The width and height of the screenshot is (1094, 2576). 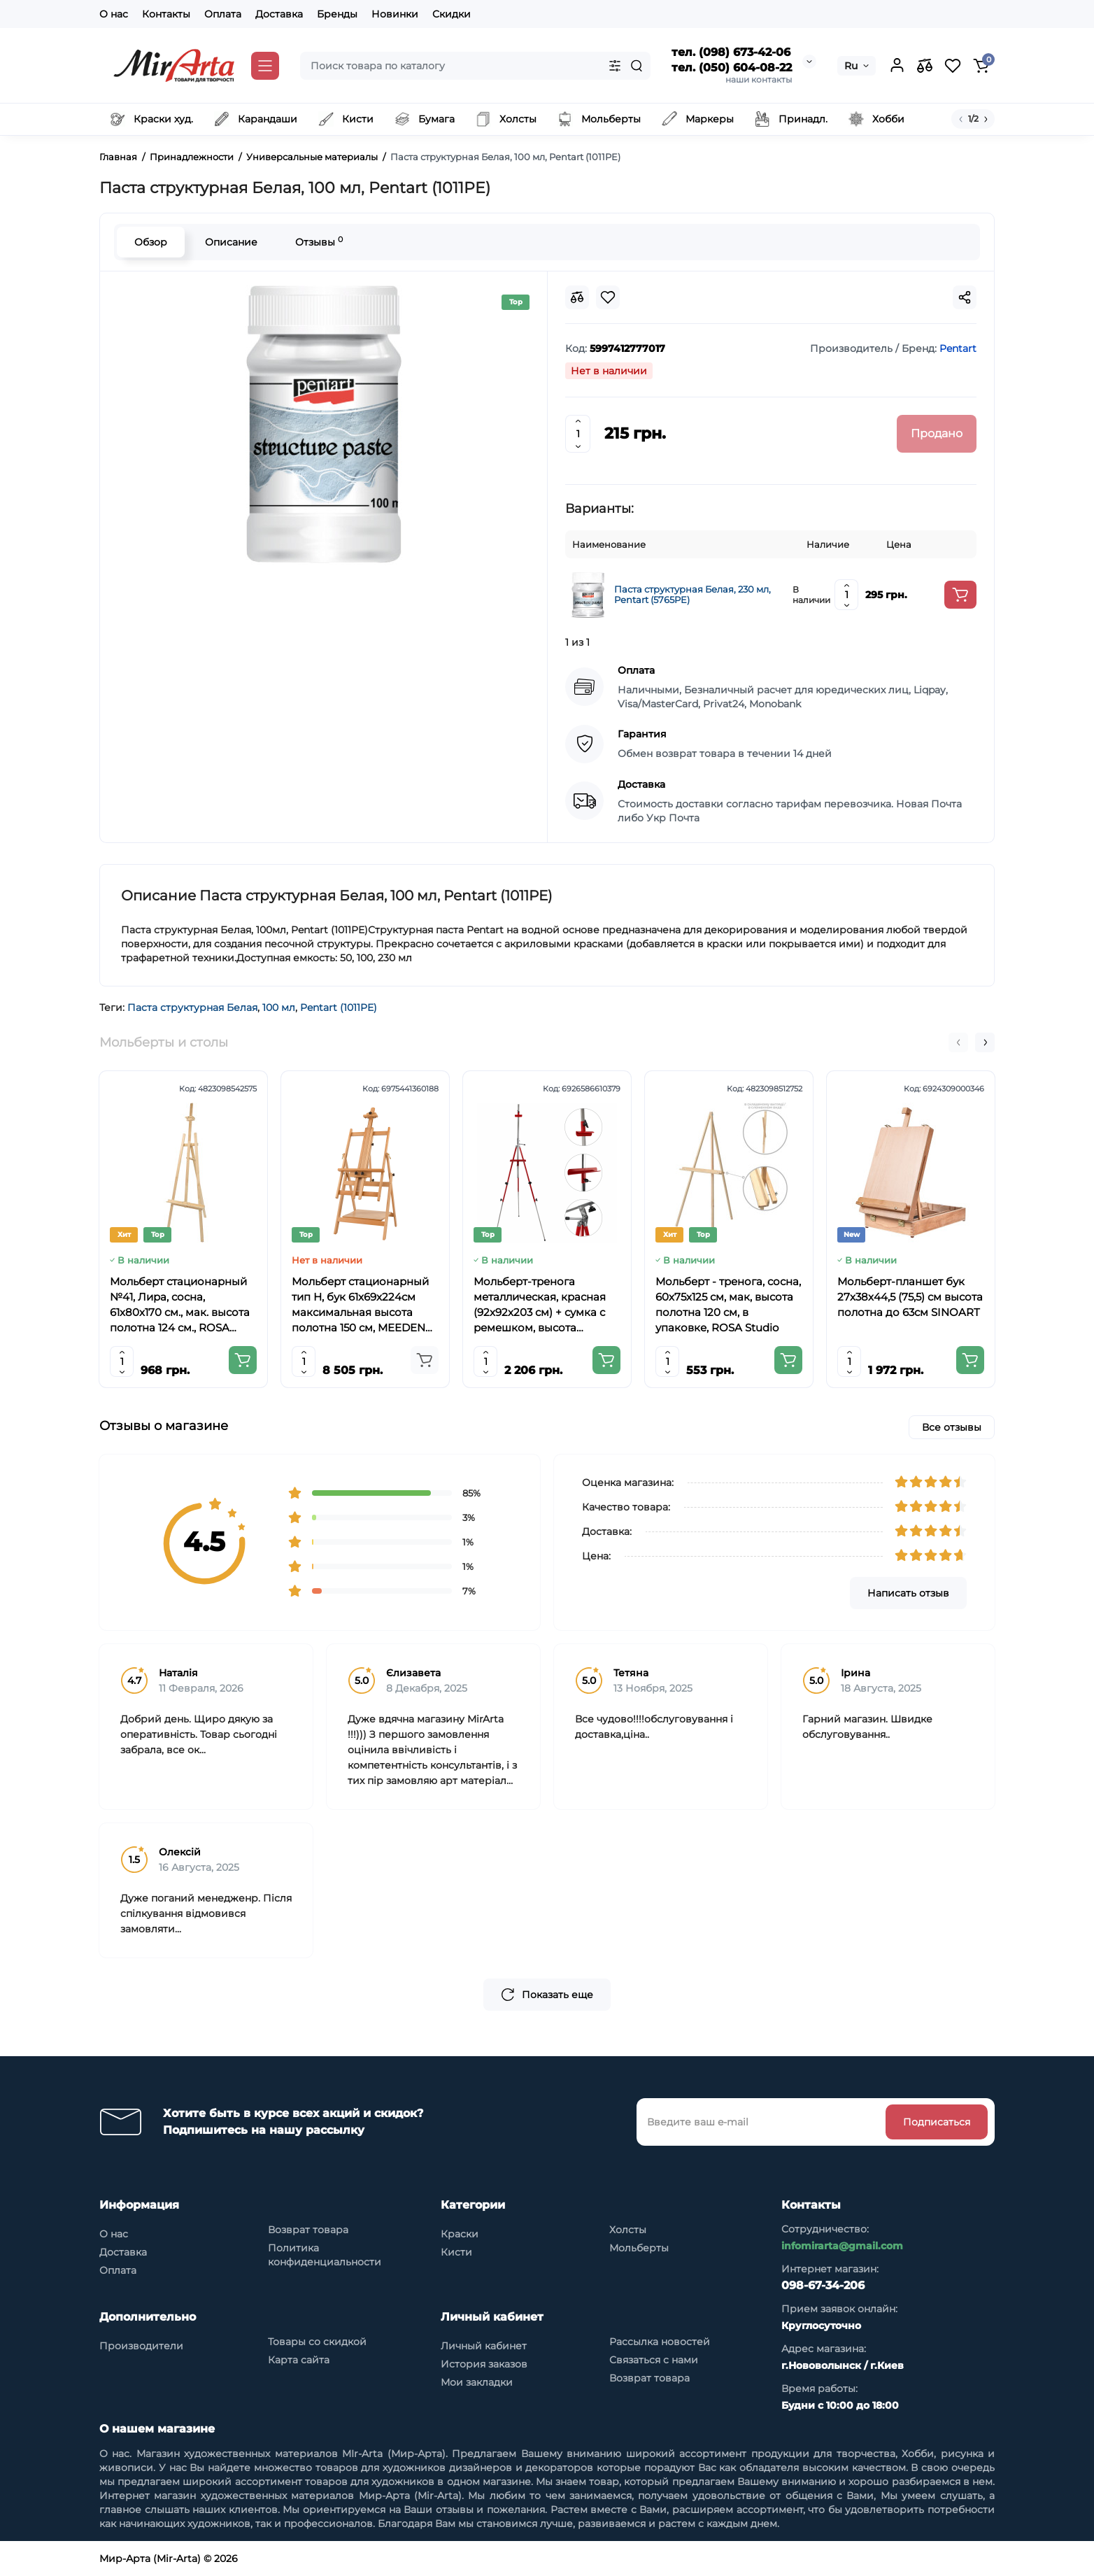 I want to click on Написать отзыв, so click(x=908, y=1593).